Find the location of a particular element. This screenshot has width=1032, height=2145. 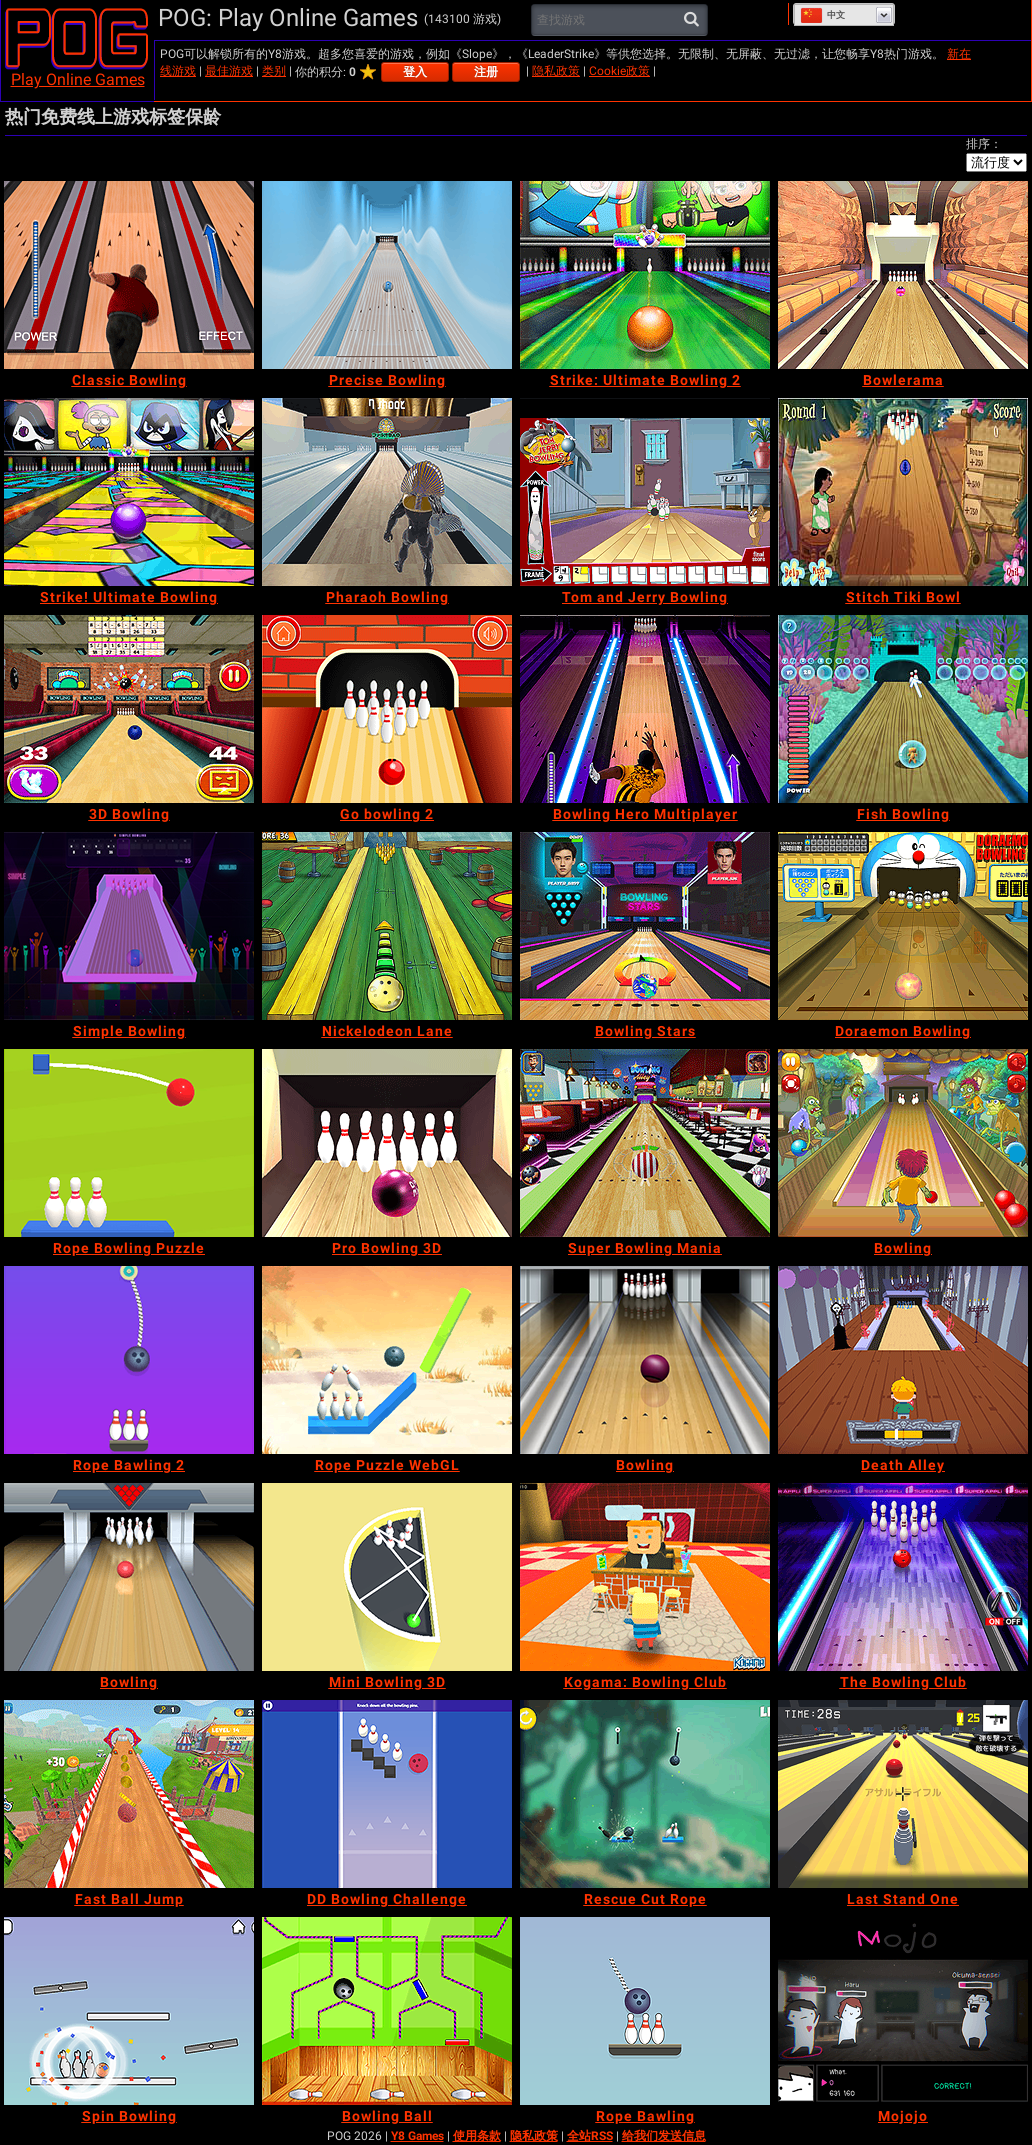

[Bowling Stars] is located at coordinates (645, 926).